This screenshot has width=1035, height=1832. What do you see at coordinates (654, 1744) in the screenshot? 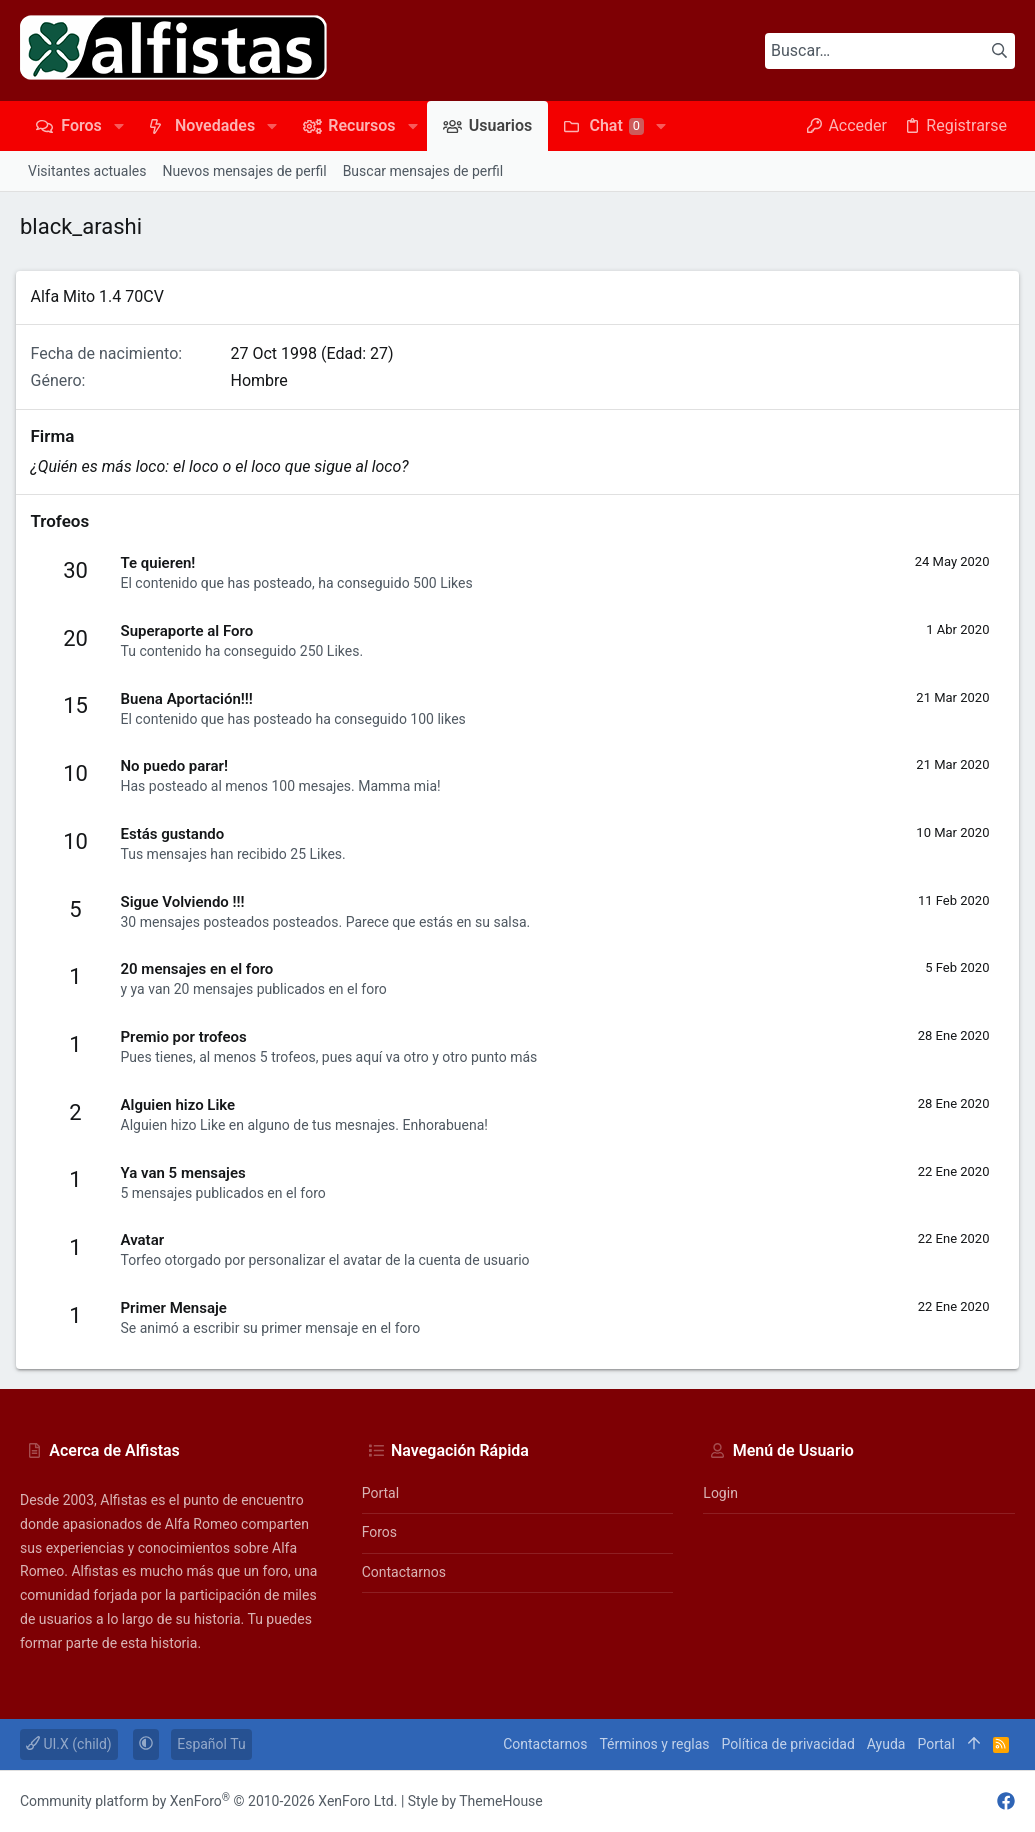
I see `Términos y reglas` at bounding box center [654, 1744].